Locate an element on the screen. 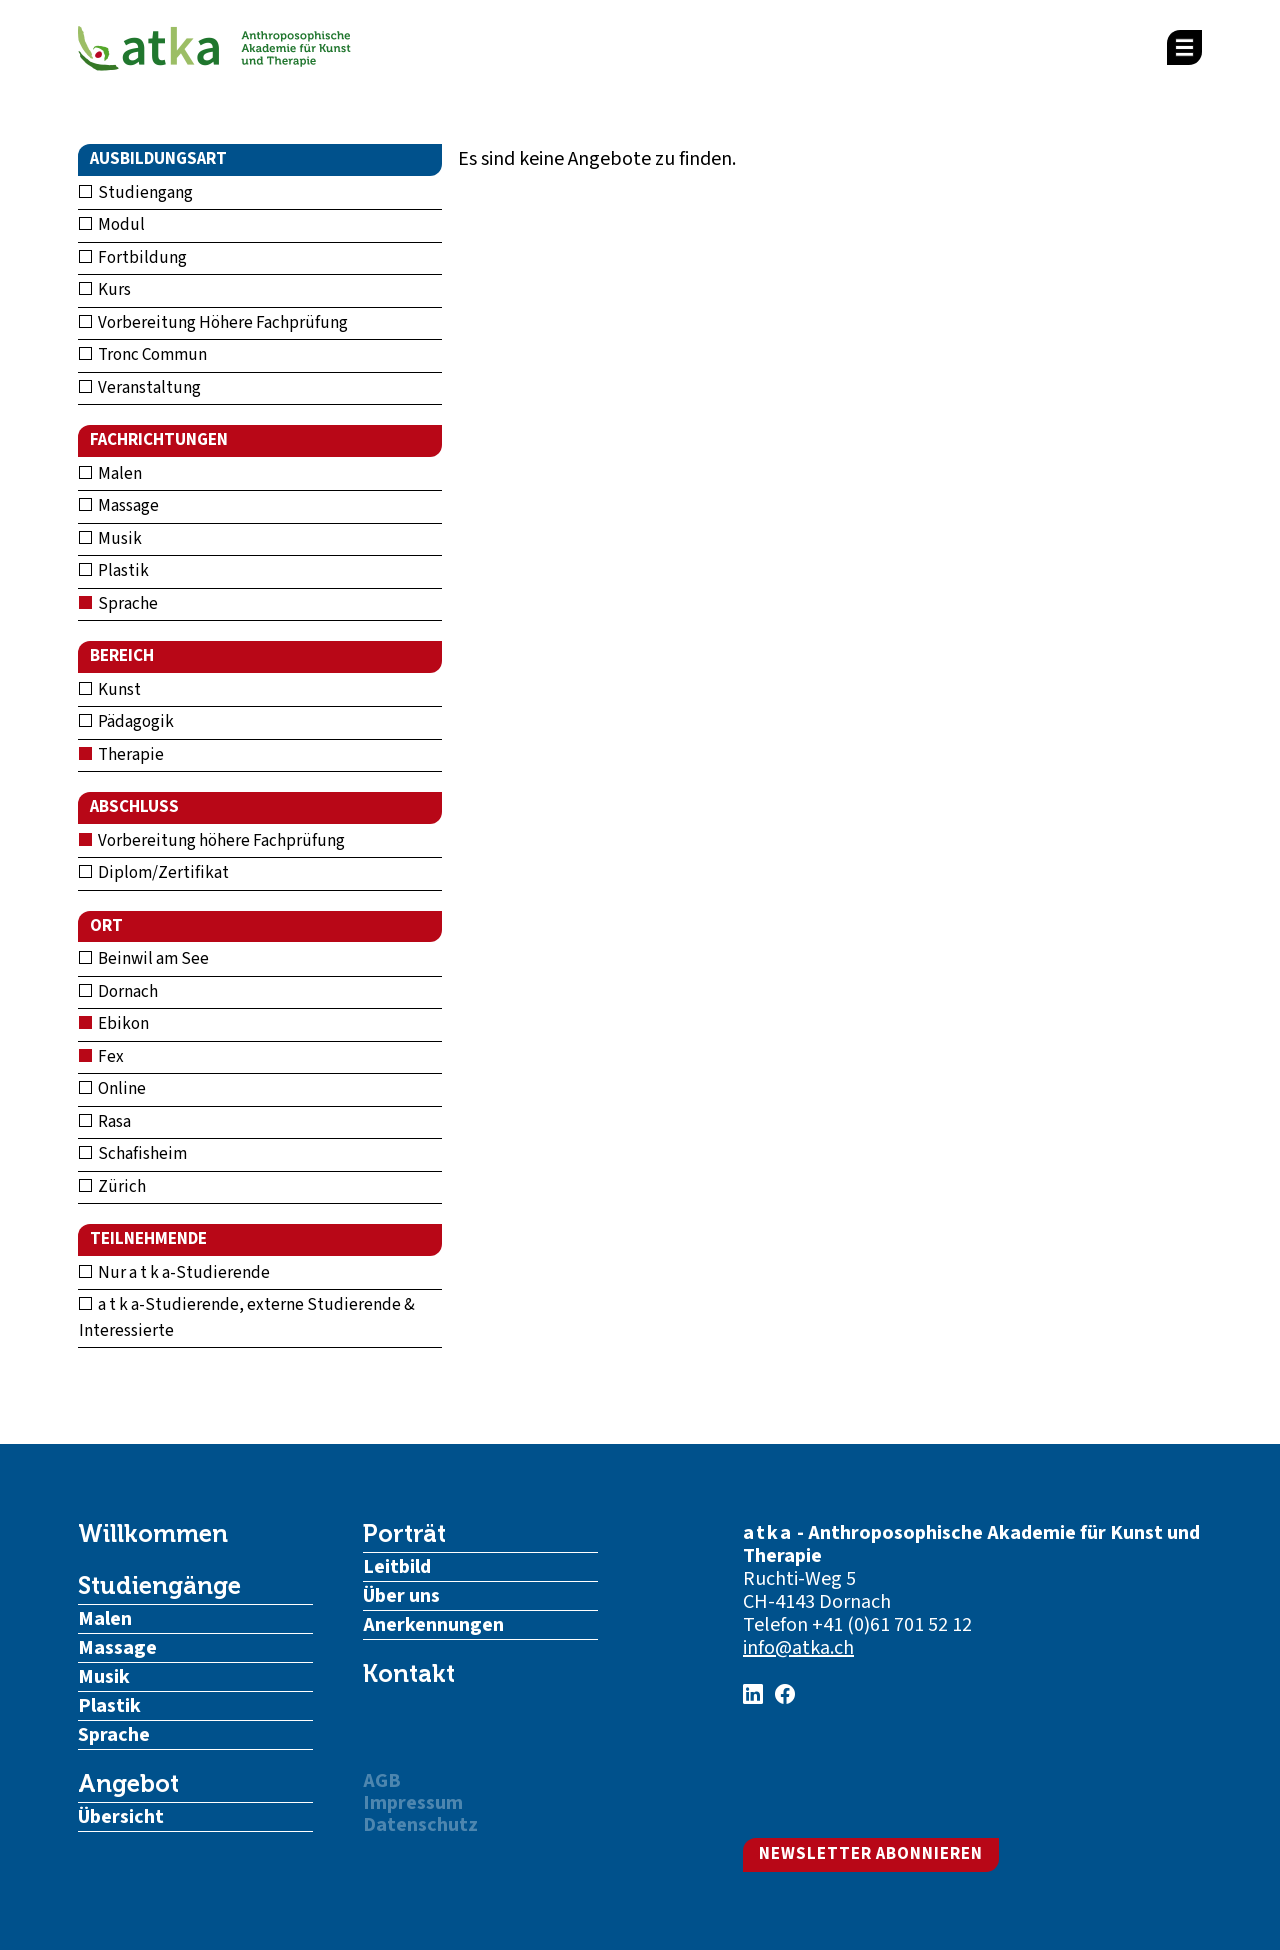  Über uns is located at coordinates (401, 1596).